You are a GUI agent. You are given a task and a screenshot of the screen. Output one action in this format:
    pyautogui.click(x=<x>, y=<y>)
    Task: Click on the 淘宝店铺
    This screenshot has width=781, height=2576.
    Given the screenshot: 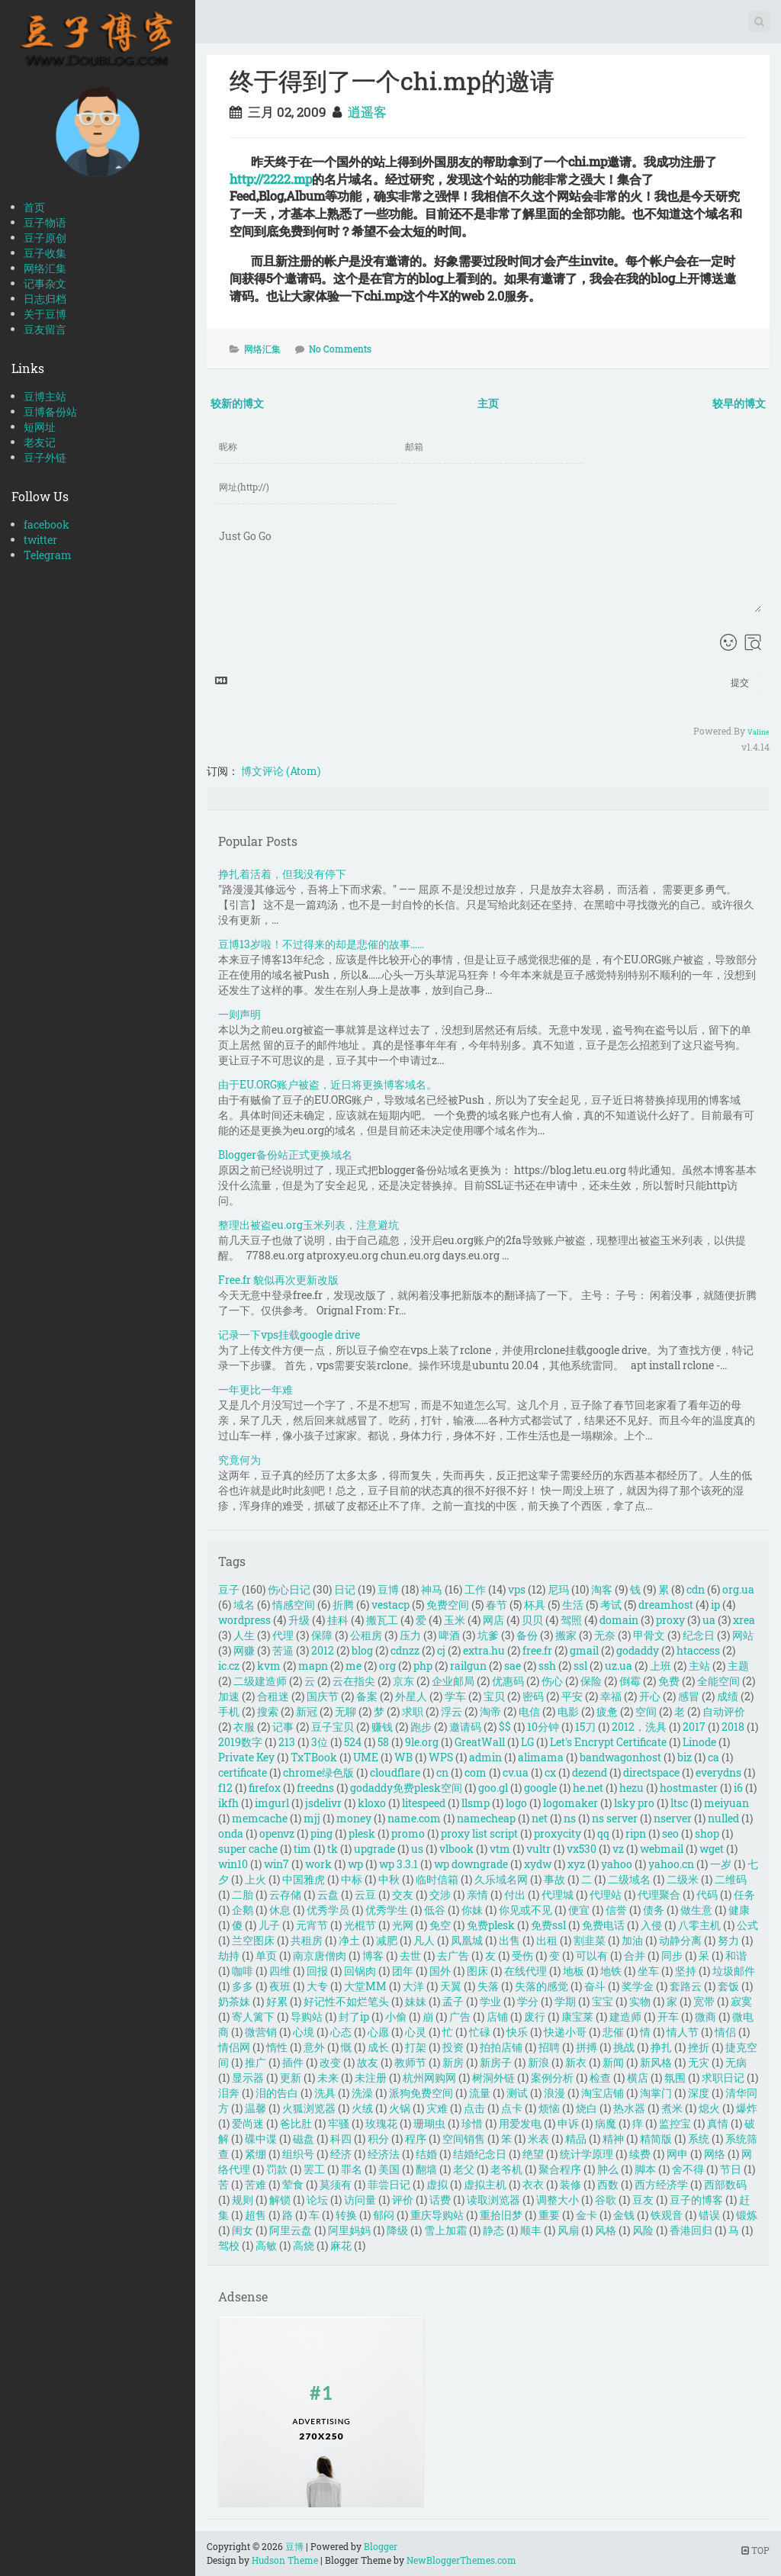 What is the action you would take?
    pyautogui.click(x=602, y=2093)
    